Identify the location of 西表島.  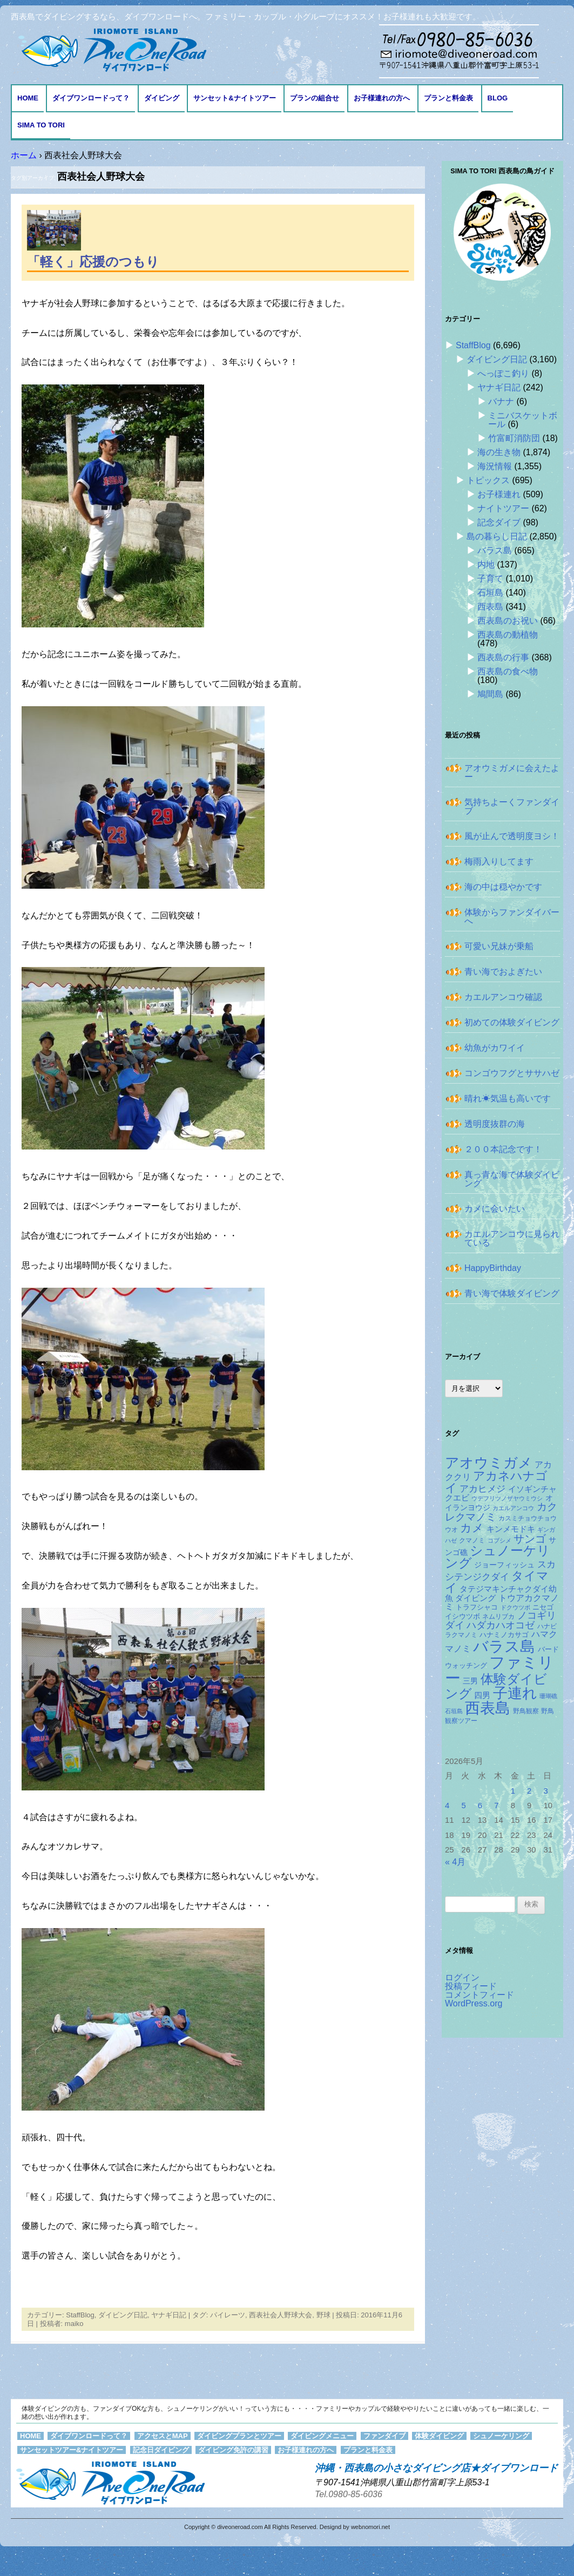
(490, 606).